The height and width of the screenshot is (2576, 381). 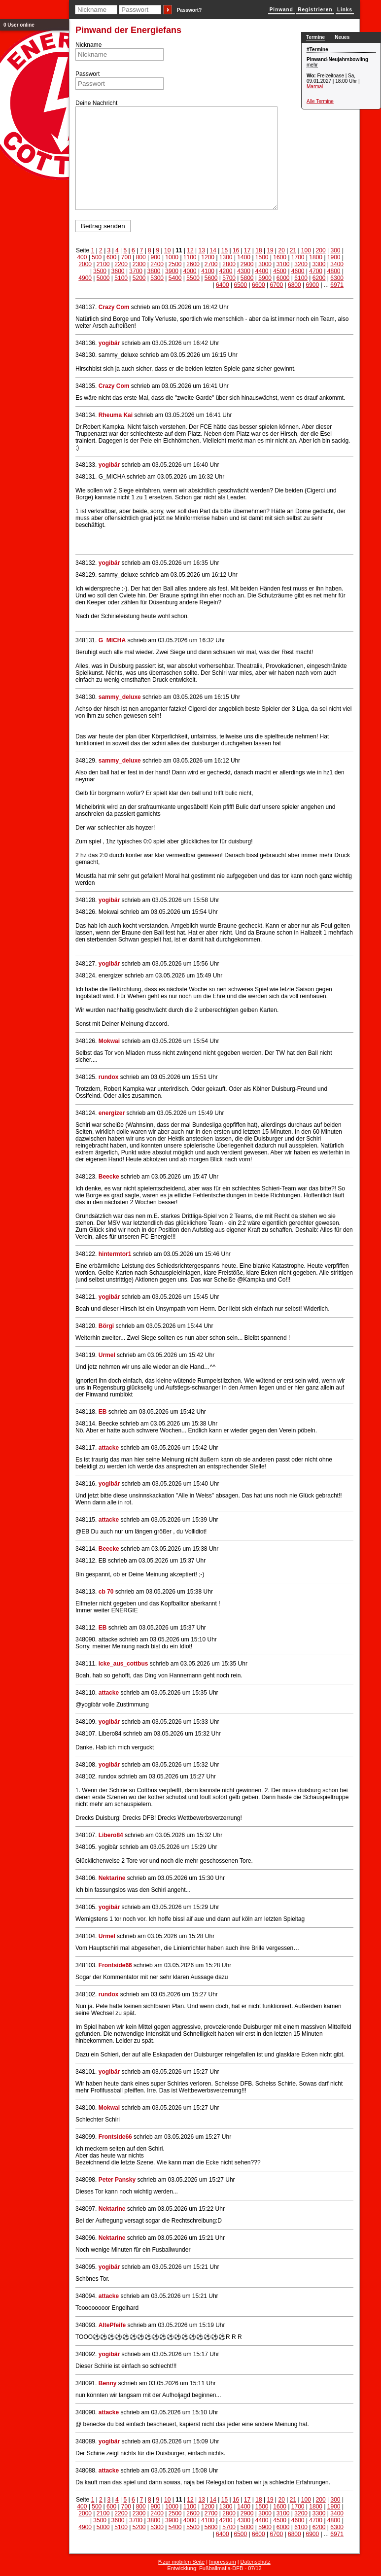 What do you see at coordinates (201, 250) in the screenshot?
I see `13` at bounding box center [201, 250].